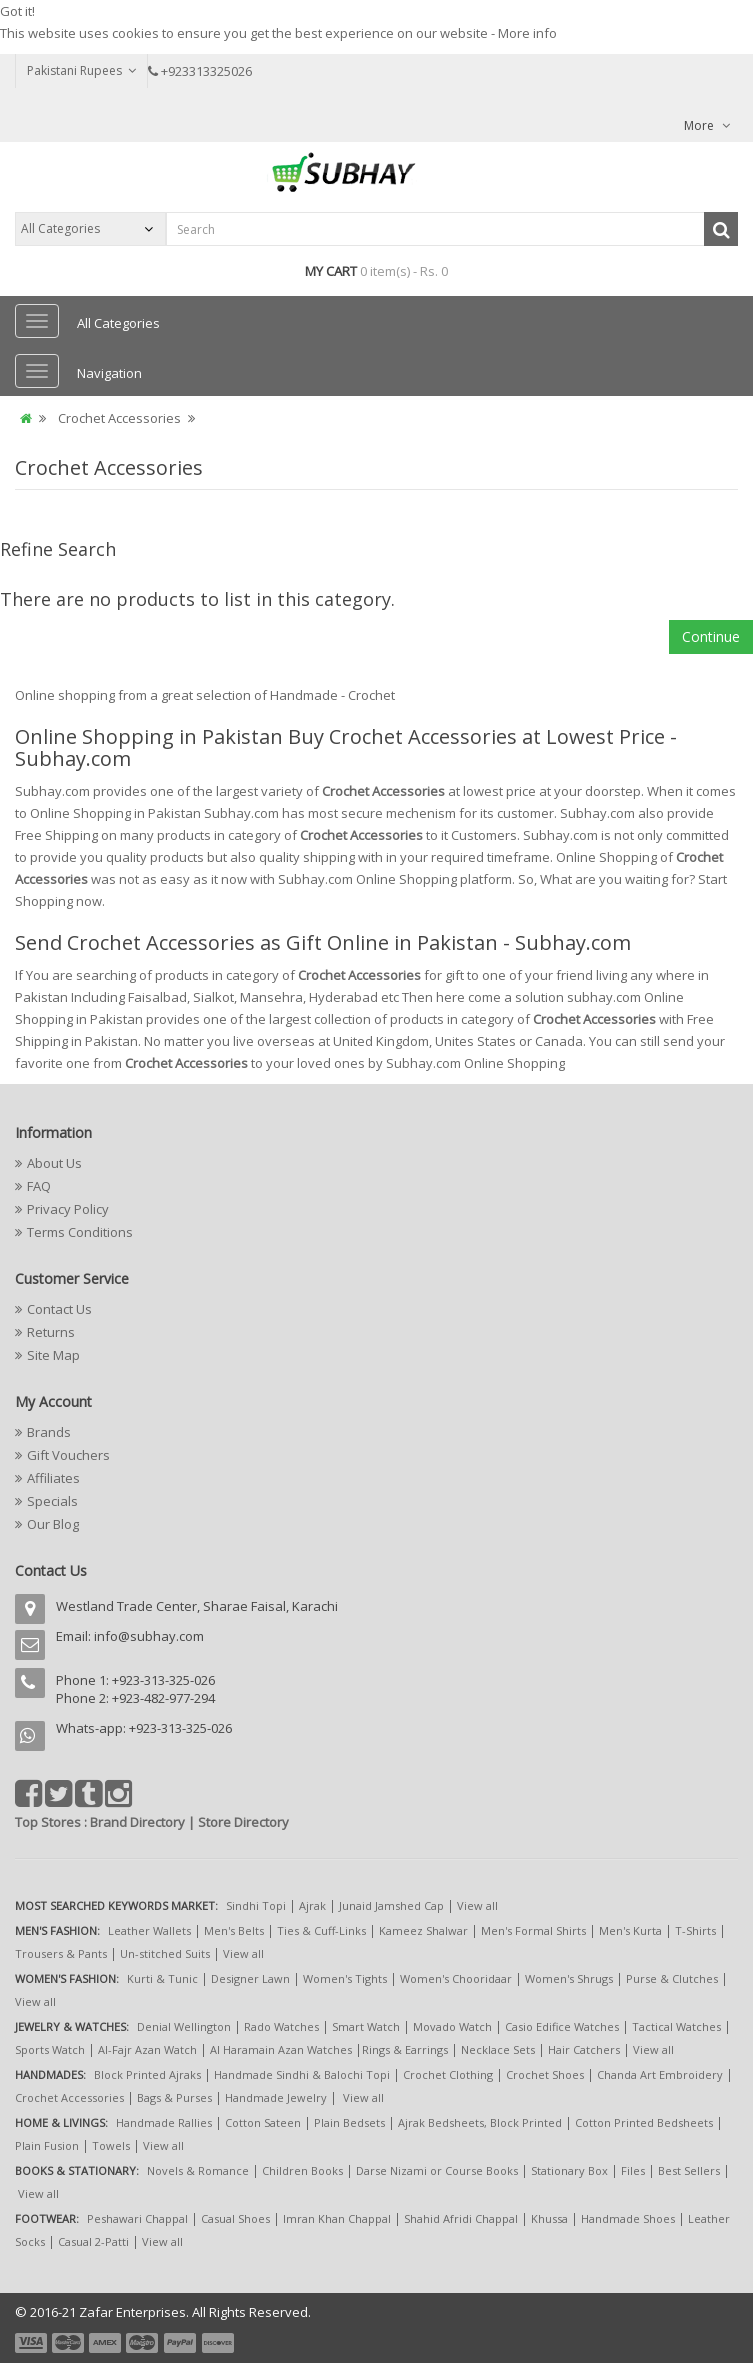 This screenshot has height=2363, width=753. Describe the element at coordinates (312, 1905) in the screenshot. I see `Ajrak` at that location.